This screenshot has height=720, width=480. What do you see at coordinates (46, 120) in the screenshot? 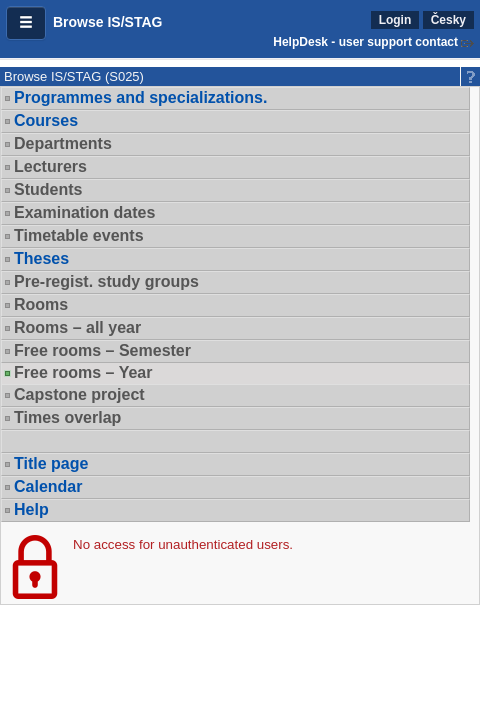
I see `Courses` at bounding box center [46, 120].